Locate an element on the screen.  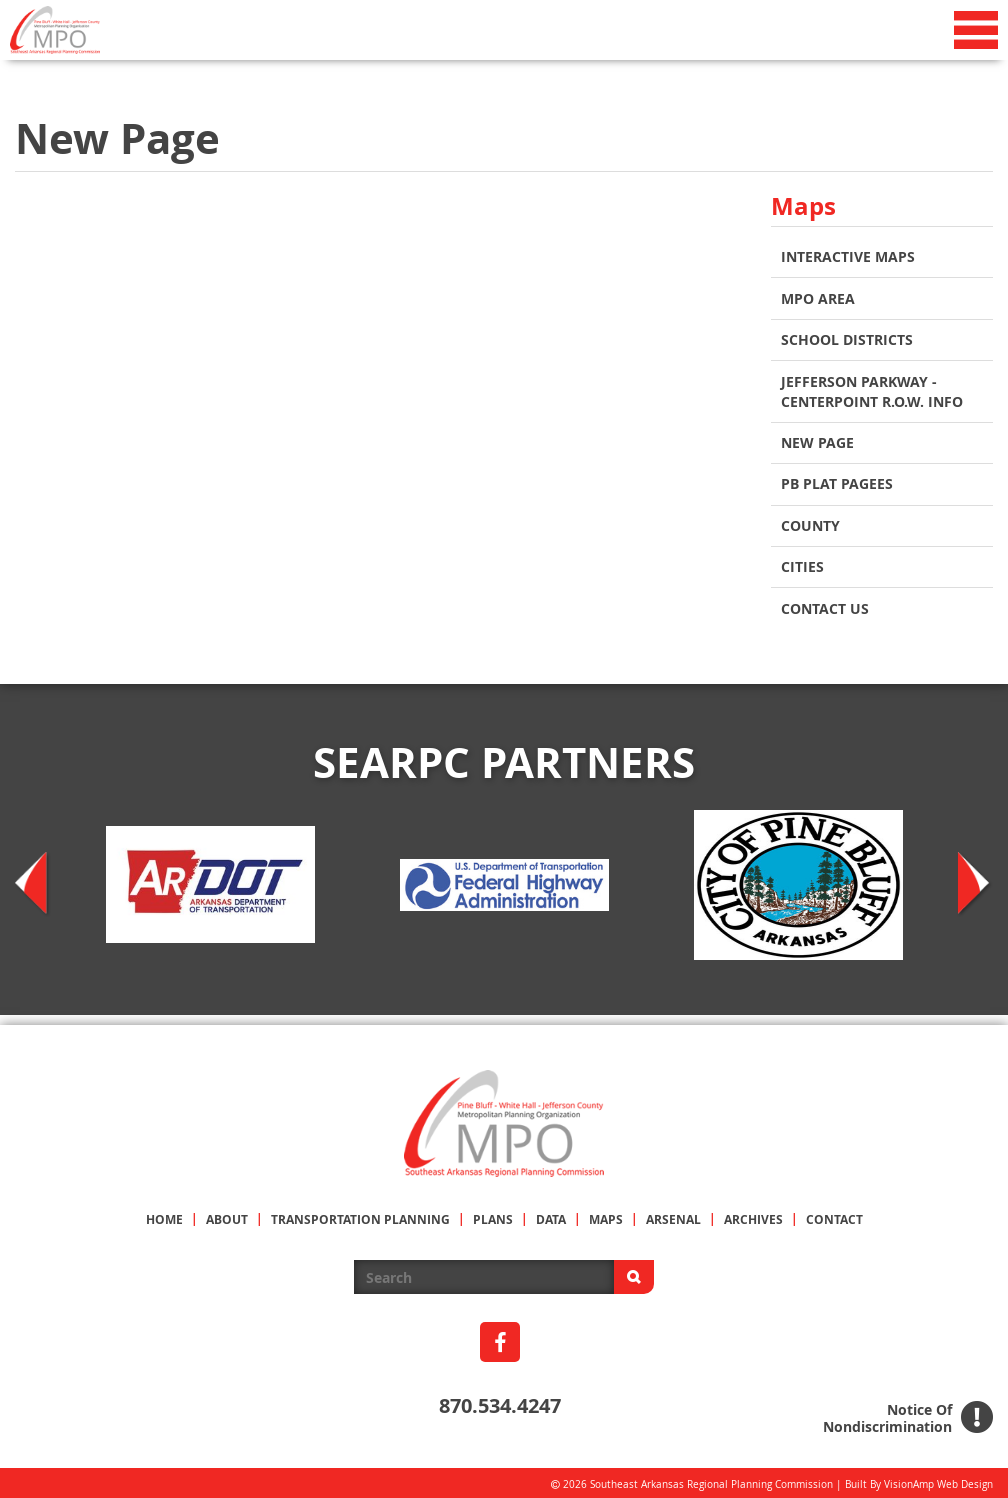
870.534.4247 is located at coordinates (500, 1401).